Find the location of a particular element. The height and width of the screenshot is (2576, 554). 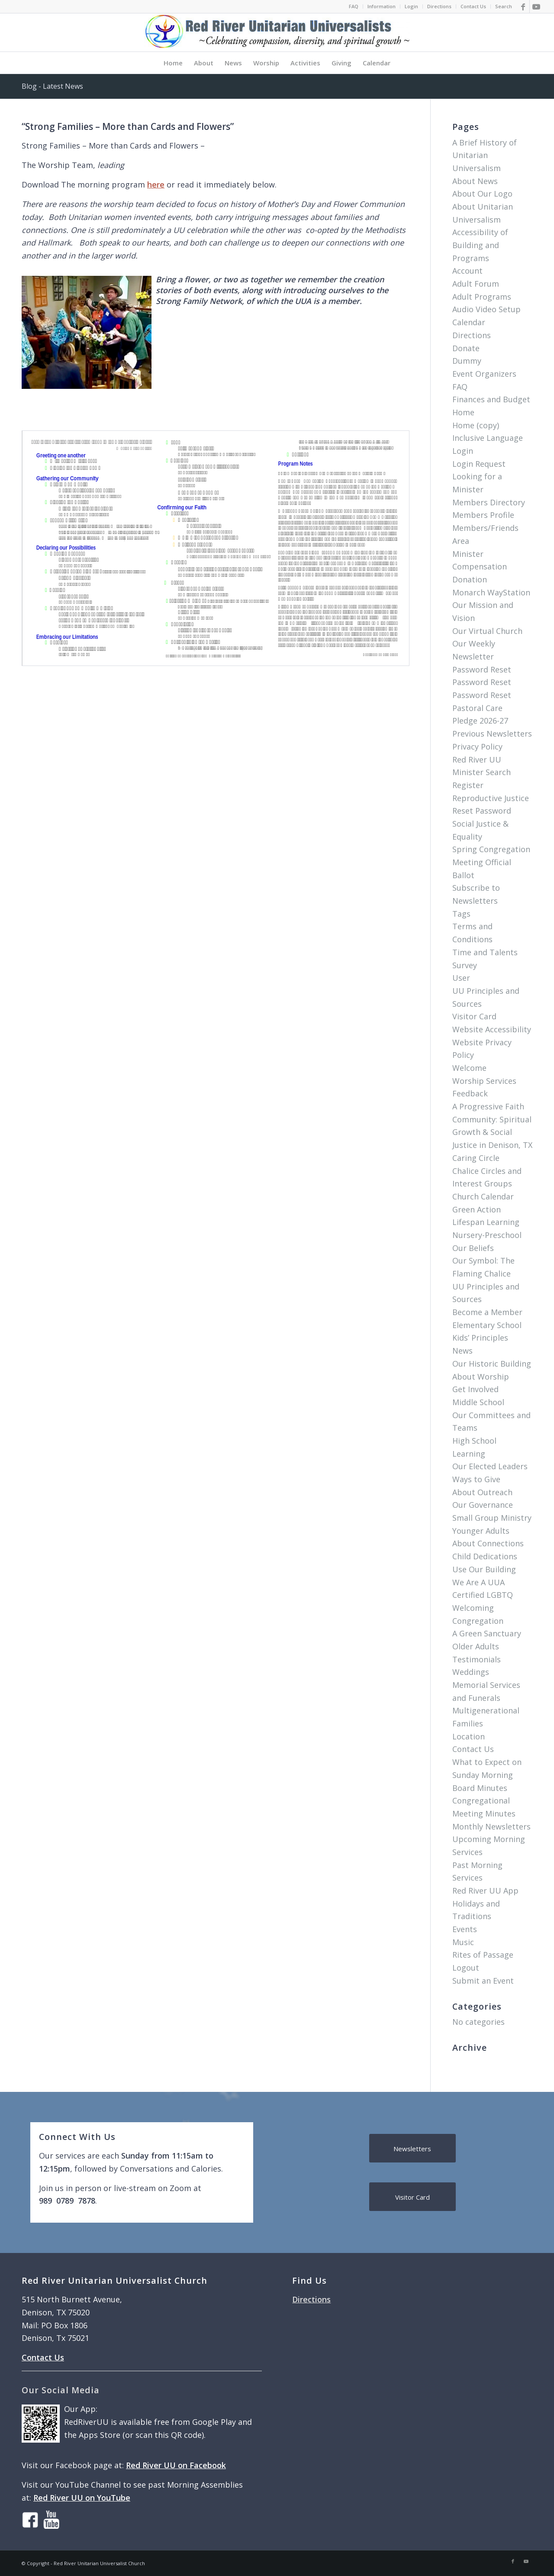

Our Beliefs is located at coordinates (473, 1248).